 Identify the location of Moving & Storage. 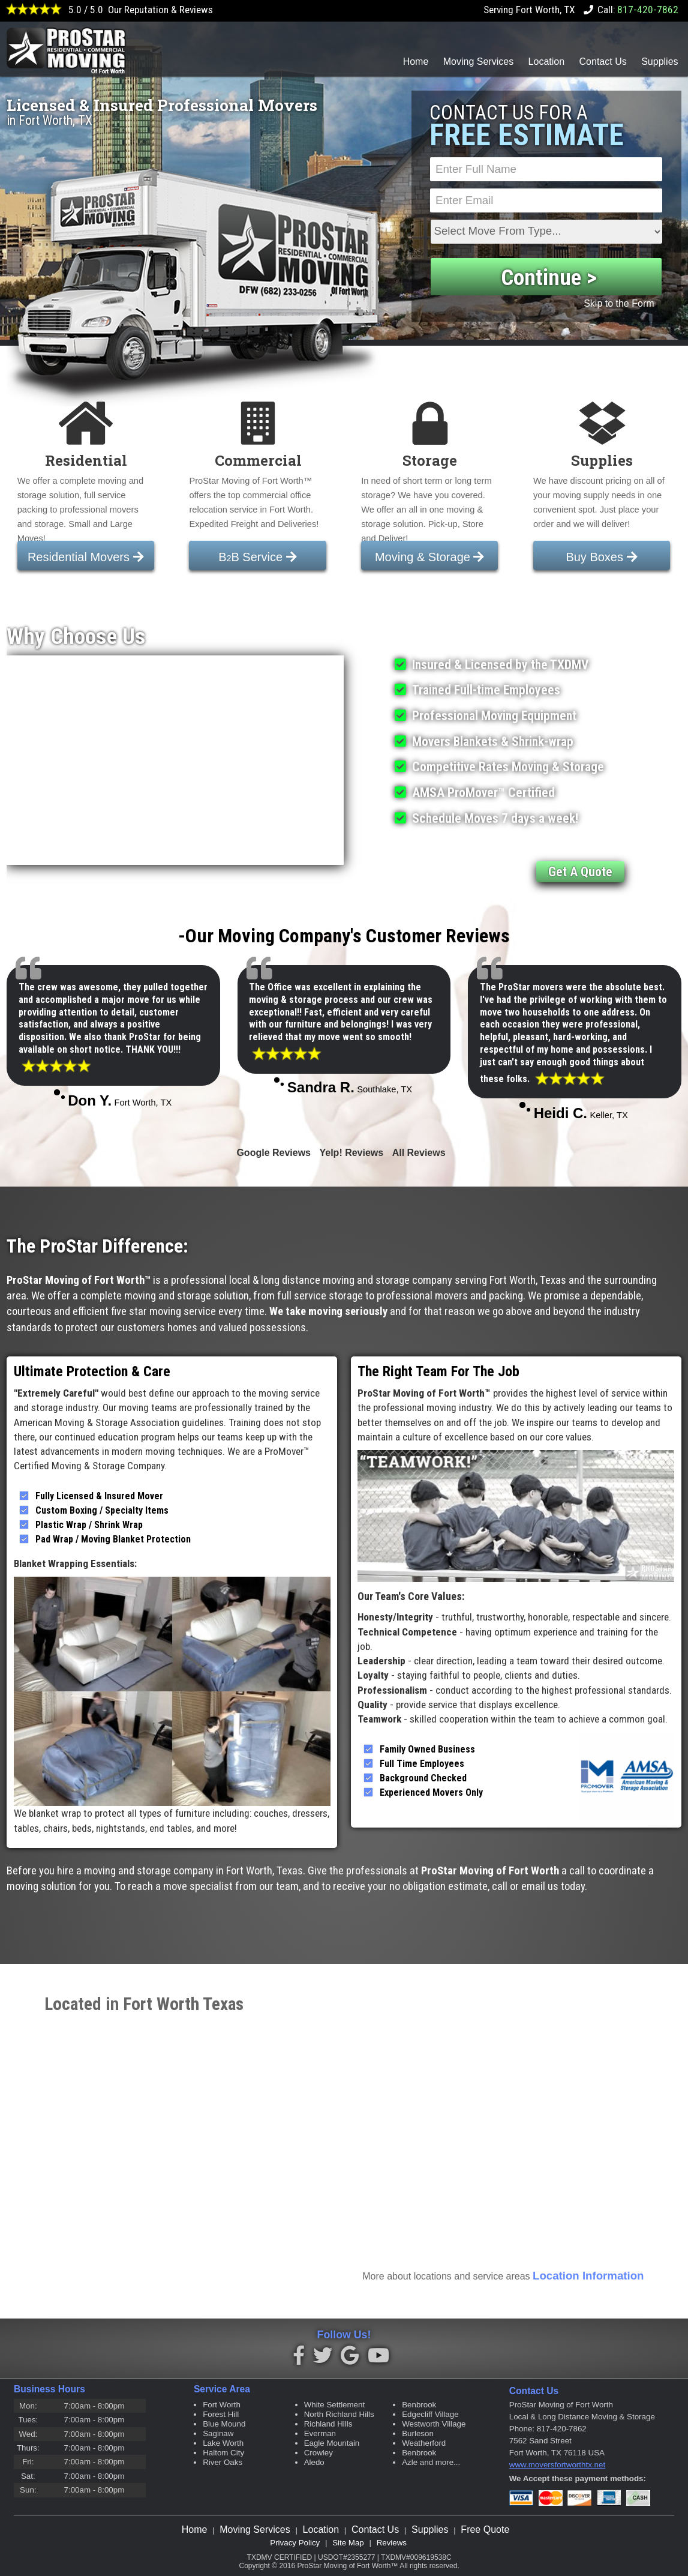
(430, 557).